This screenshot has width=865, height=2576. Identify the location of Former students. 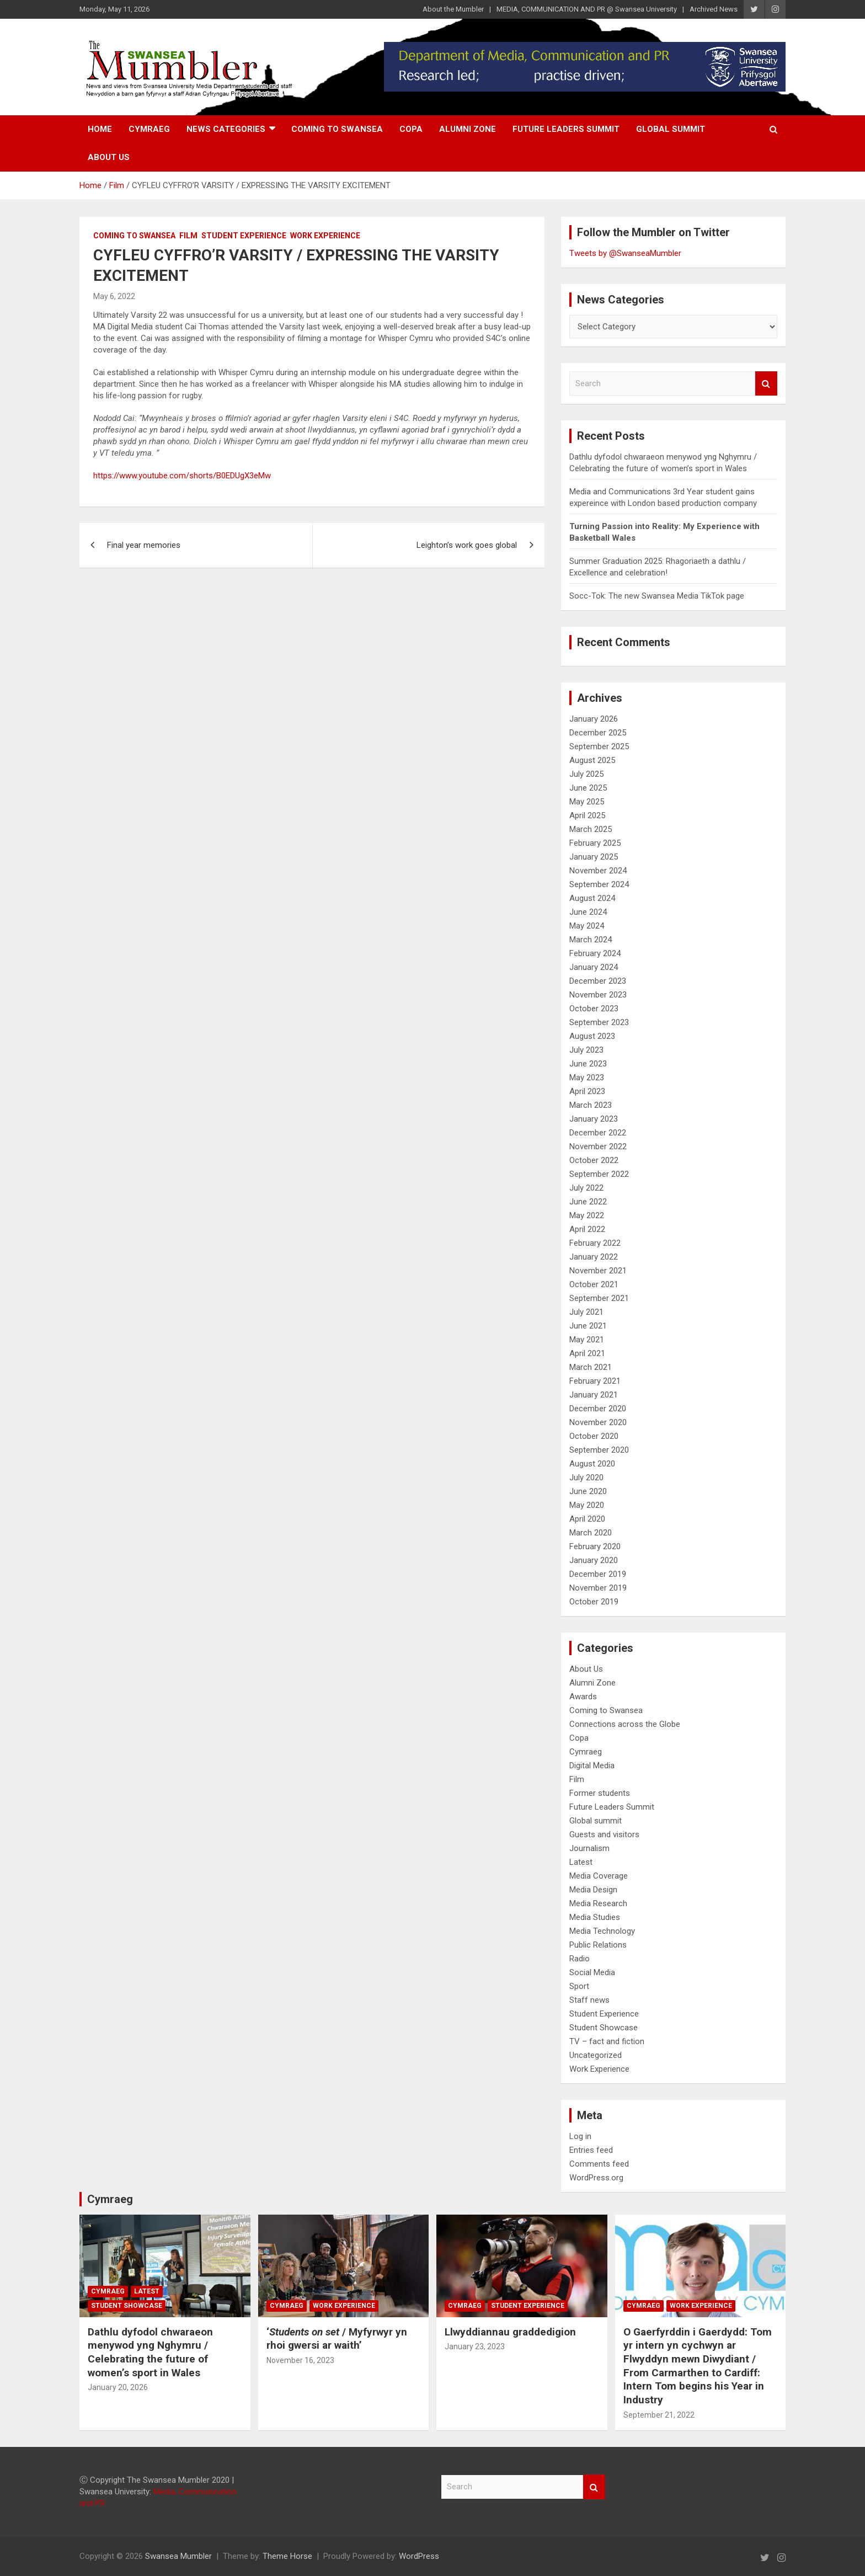
(599, 1793).